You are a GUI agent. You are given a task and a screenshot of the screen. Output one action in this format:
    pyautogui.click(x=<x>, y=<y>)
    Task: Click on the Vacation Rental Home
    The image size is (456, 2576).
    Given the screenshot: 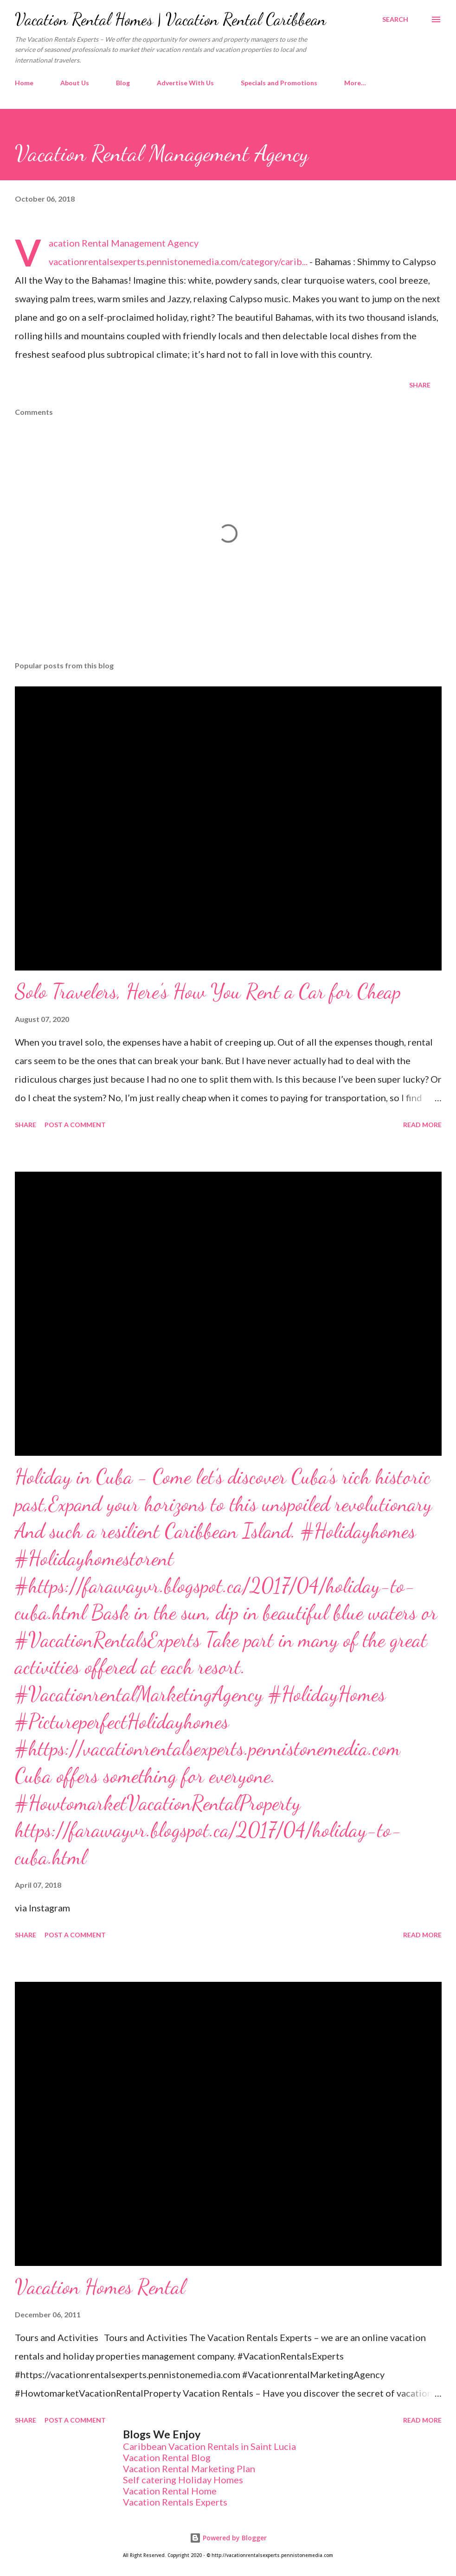 What is the action you would take?
    pyautogui.click(x=170, y=2490)
    